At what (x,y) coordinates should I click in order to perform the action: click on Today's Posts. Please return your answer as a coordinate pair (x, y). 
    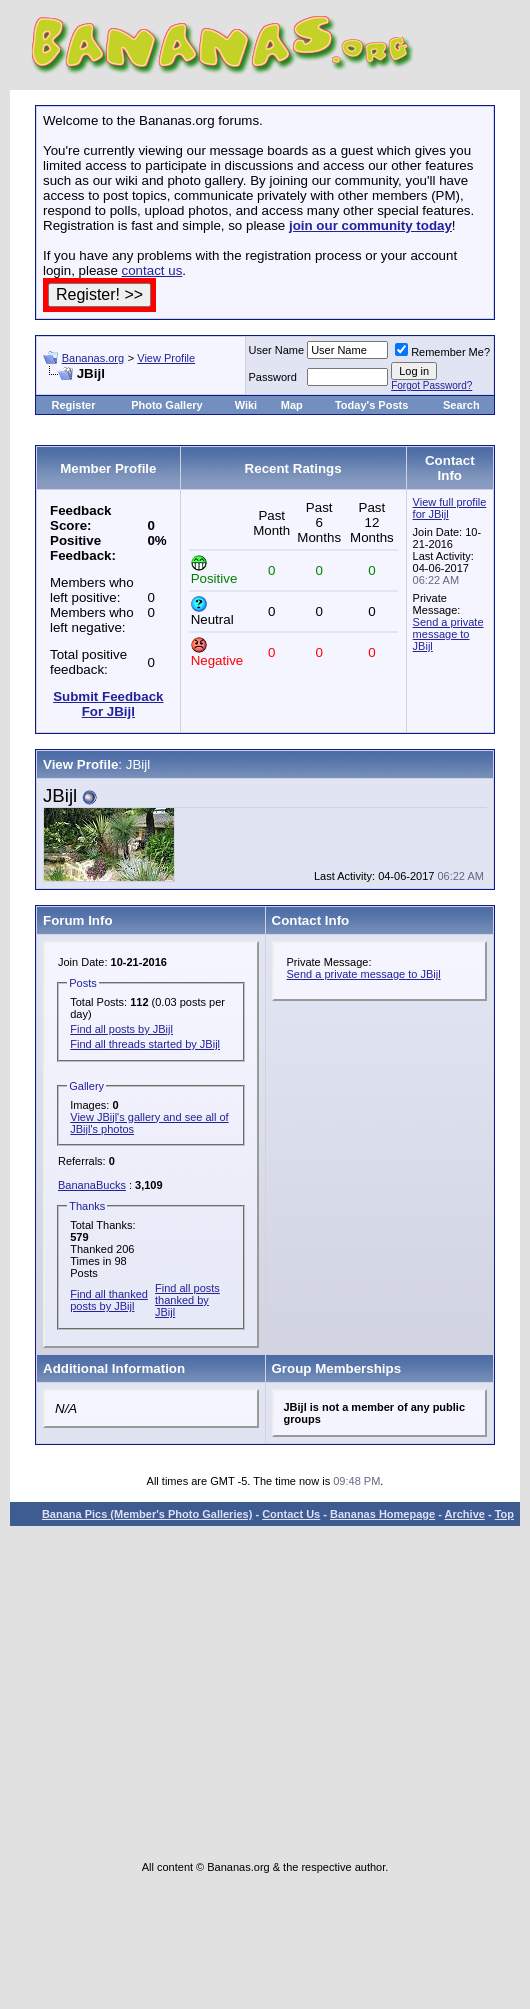
    Looking at the image, I should click on (371, 405).